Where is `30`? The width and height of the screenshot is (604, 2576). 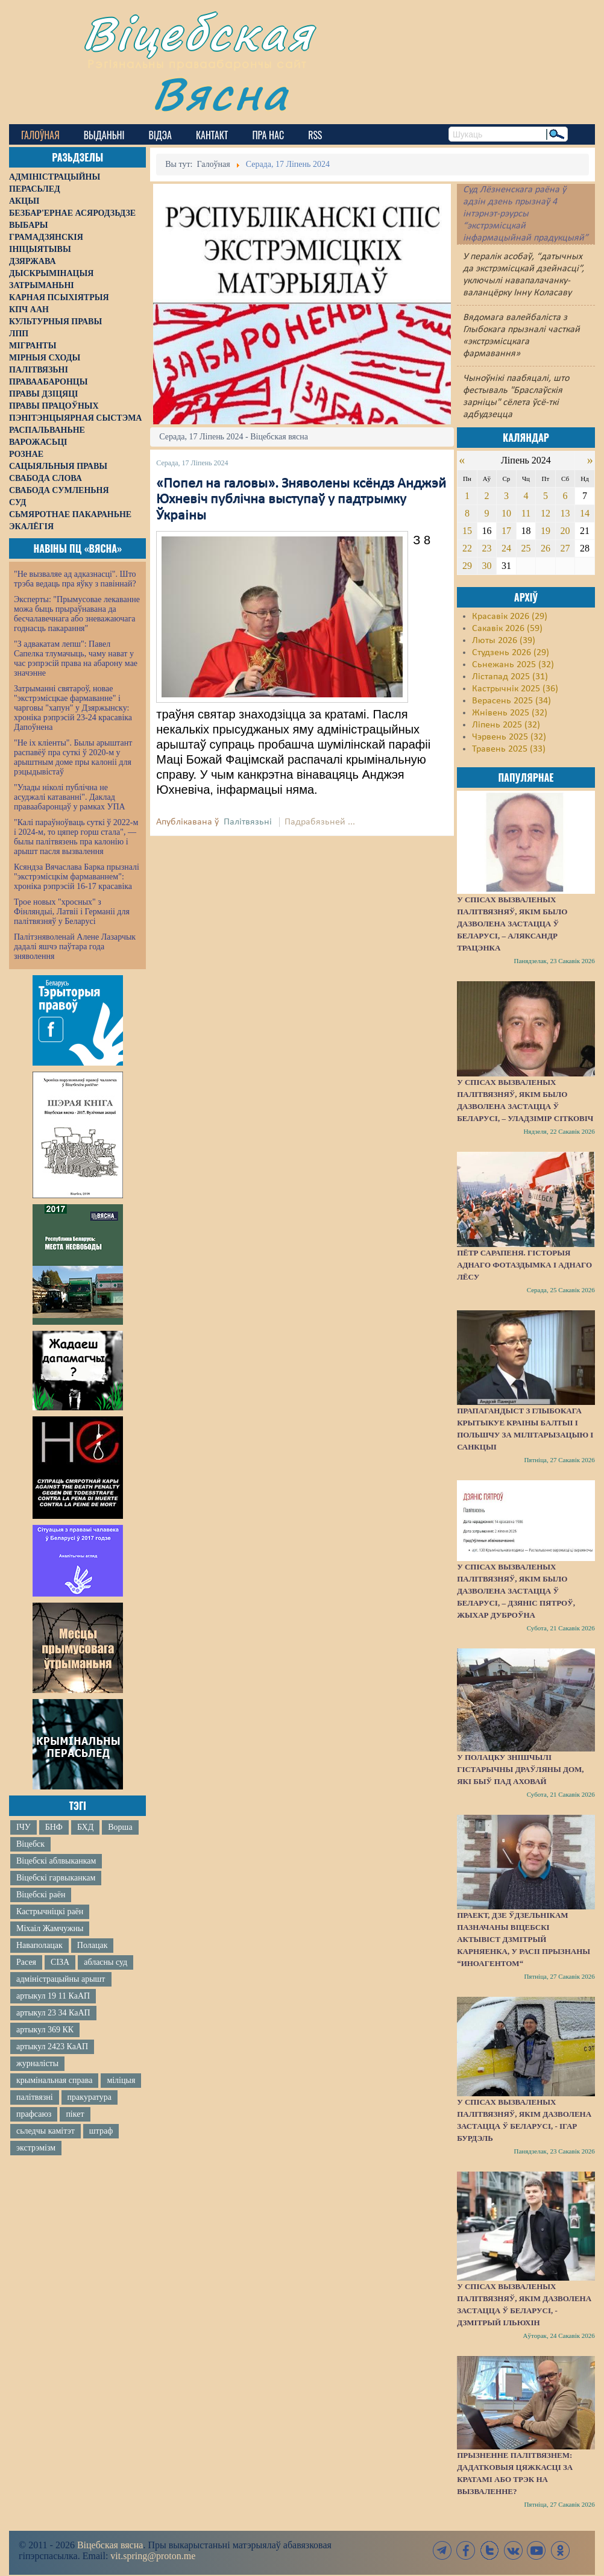
30 is located at coordinates (486, 566).